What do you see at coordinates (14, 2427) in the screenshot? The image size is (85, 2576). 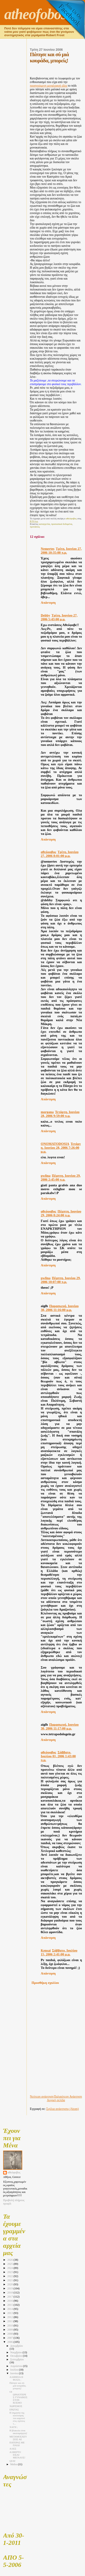 I see `ΧΑΓΗ ;` at bounding box center [14, 2427].